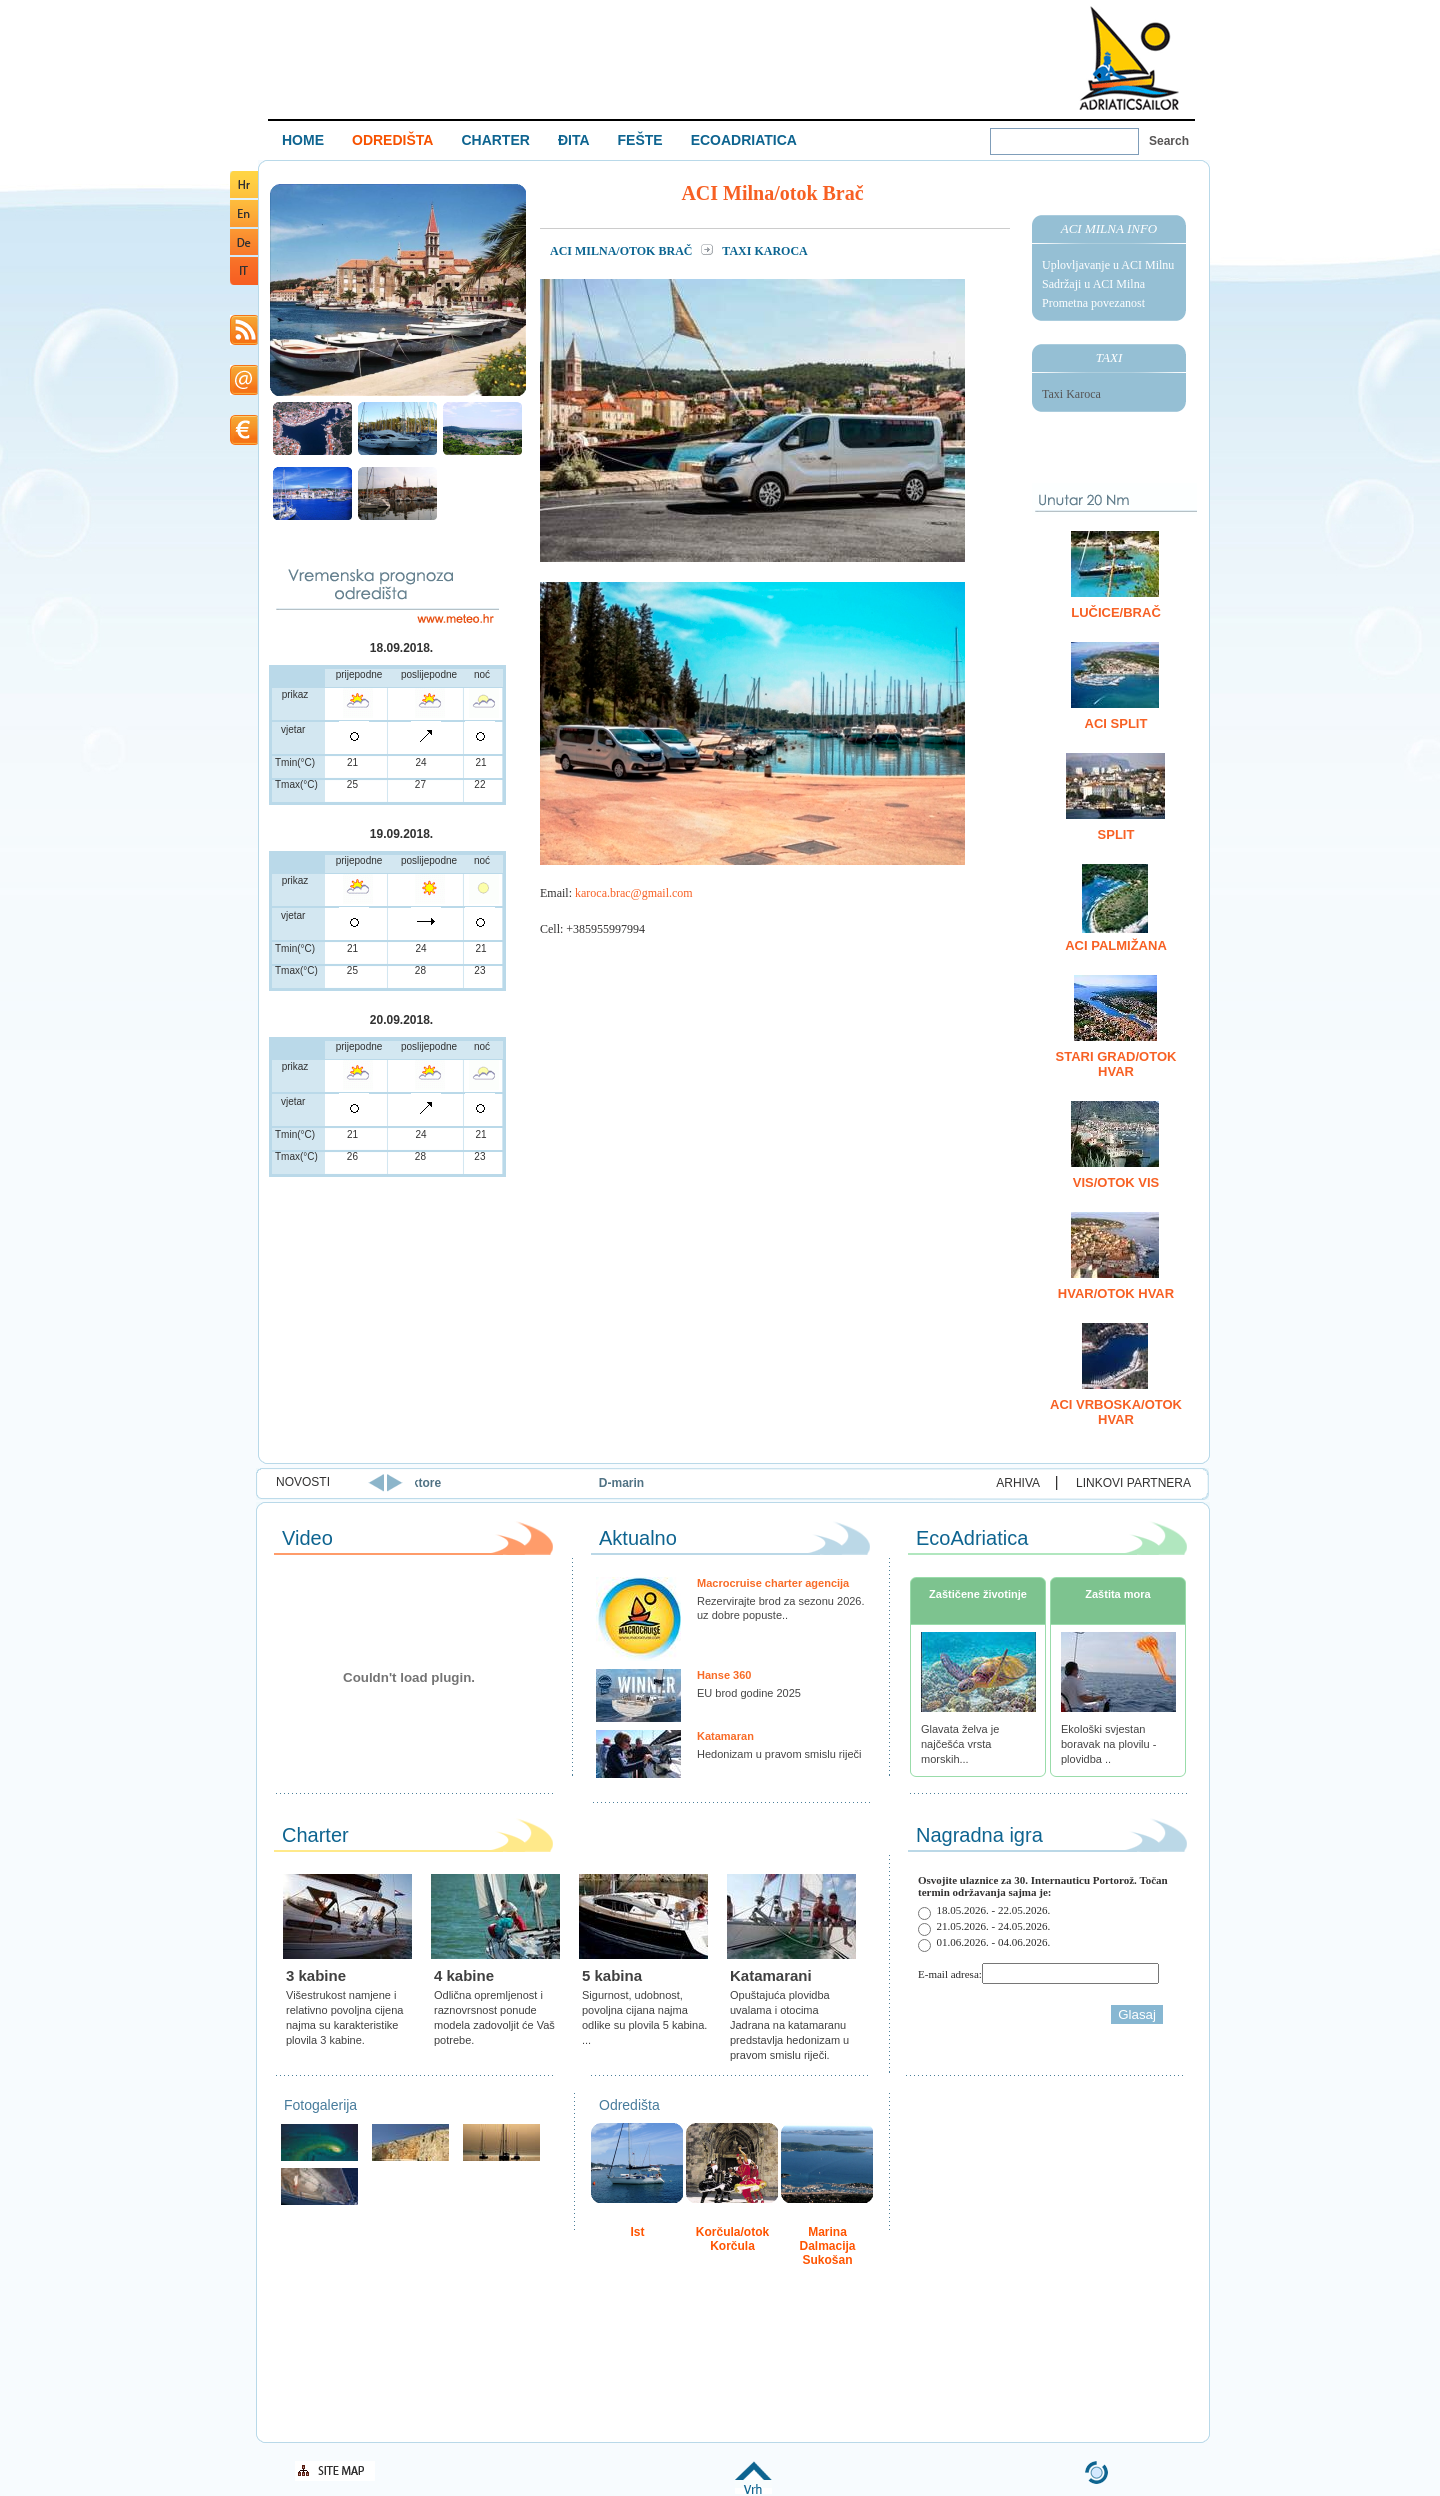 This screenshot has height=2496, width=1440. What do you see at coordinates (960, 1744) in the screenshot?
I see `Glavata želva je najčešća vrsta morskih...` at bounding box center [960, 1744].